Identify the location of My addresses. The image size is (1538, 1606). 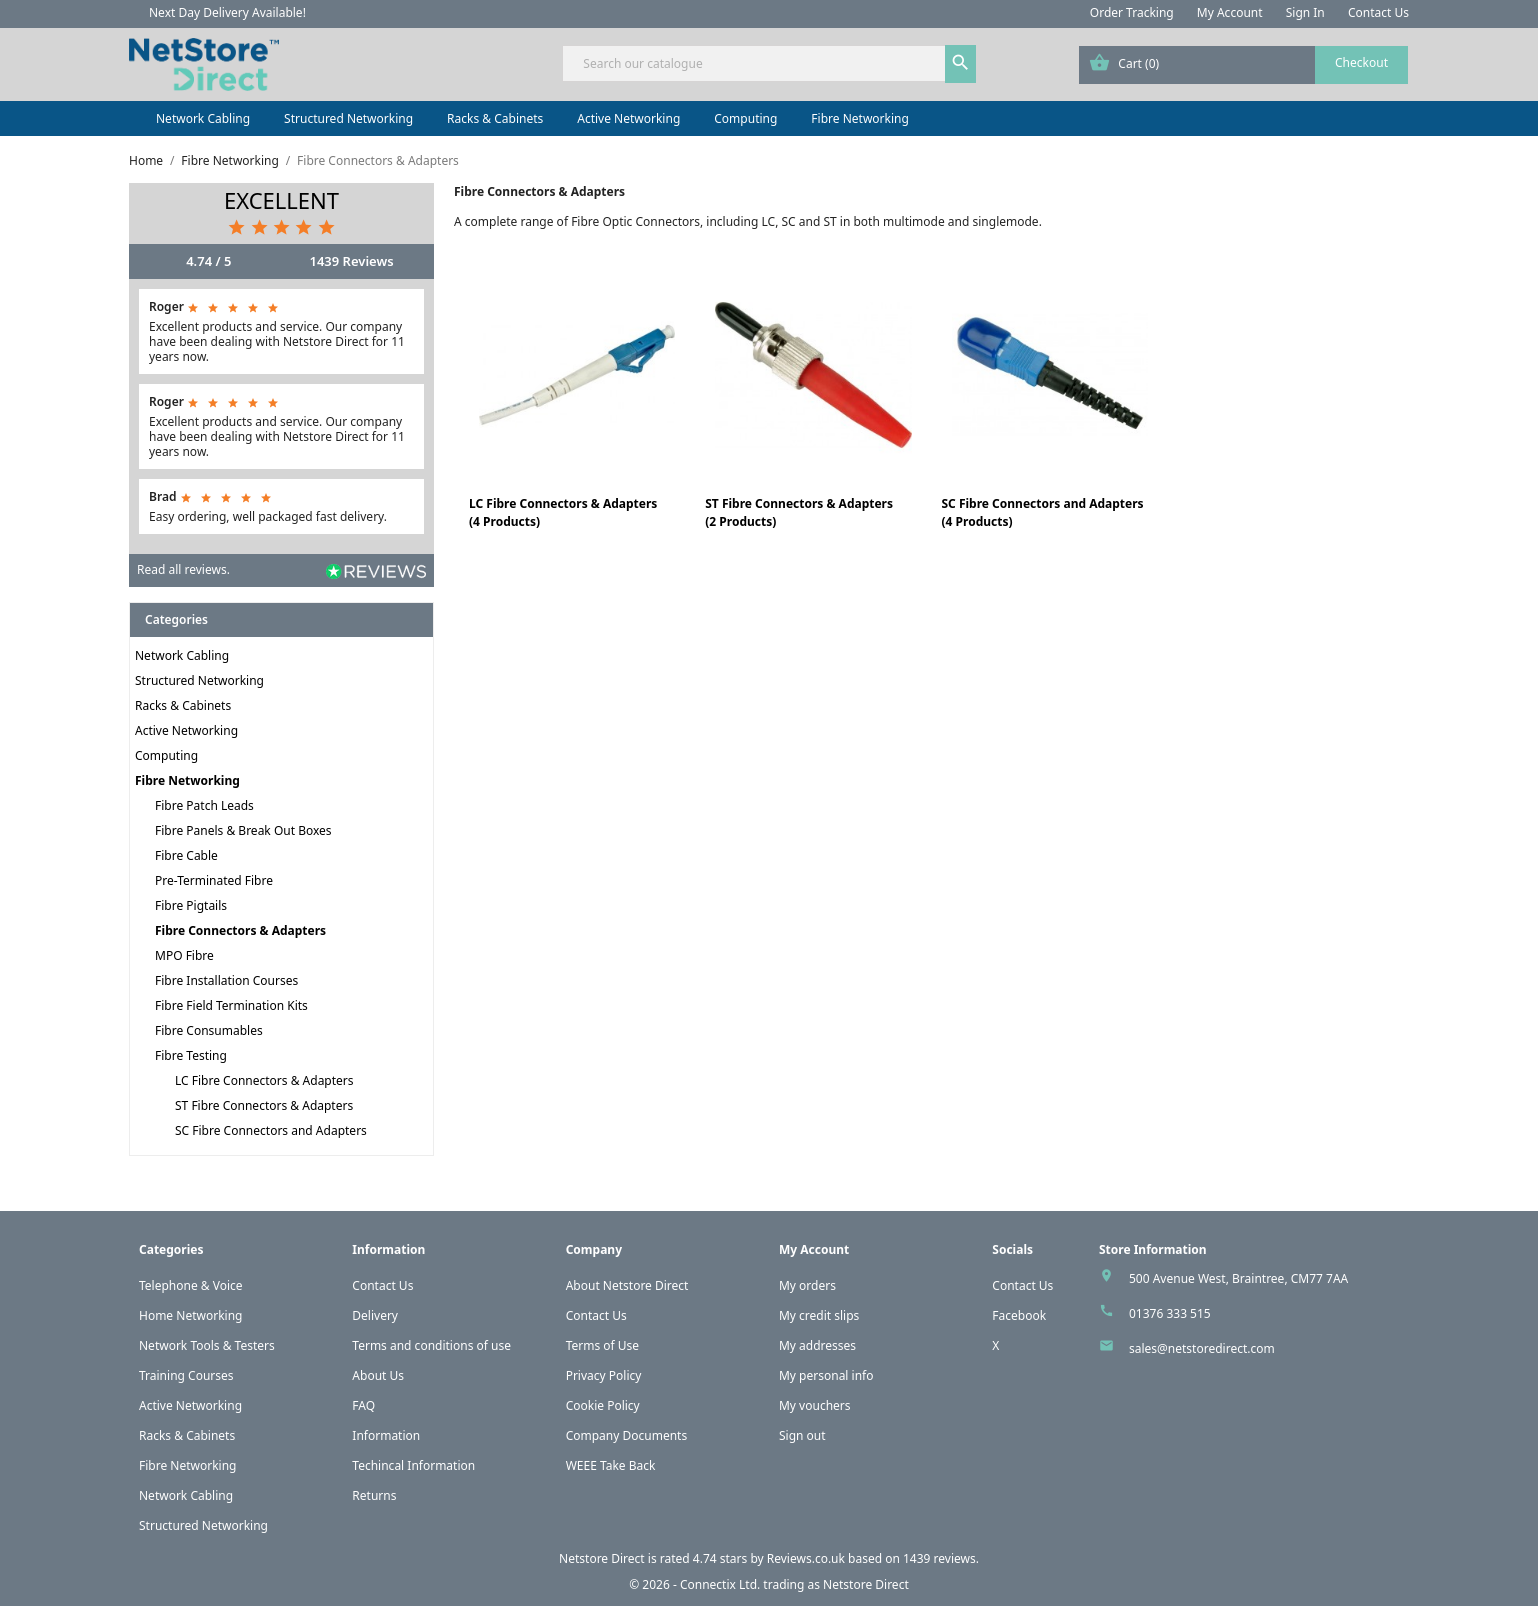
(817, 1345).